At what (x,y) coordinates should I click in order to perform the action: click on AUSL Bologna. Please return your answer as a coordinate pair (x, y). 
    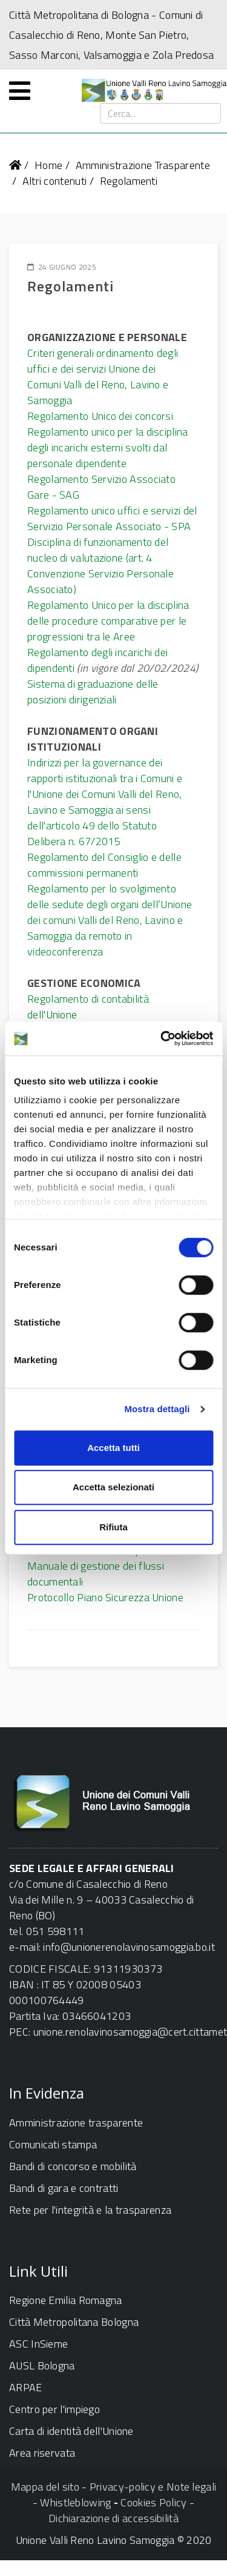
    Looking at the image, I should click on (42, 2365).